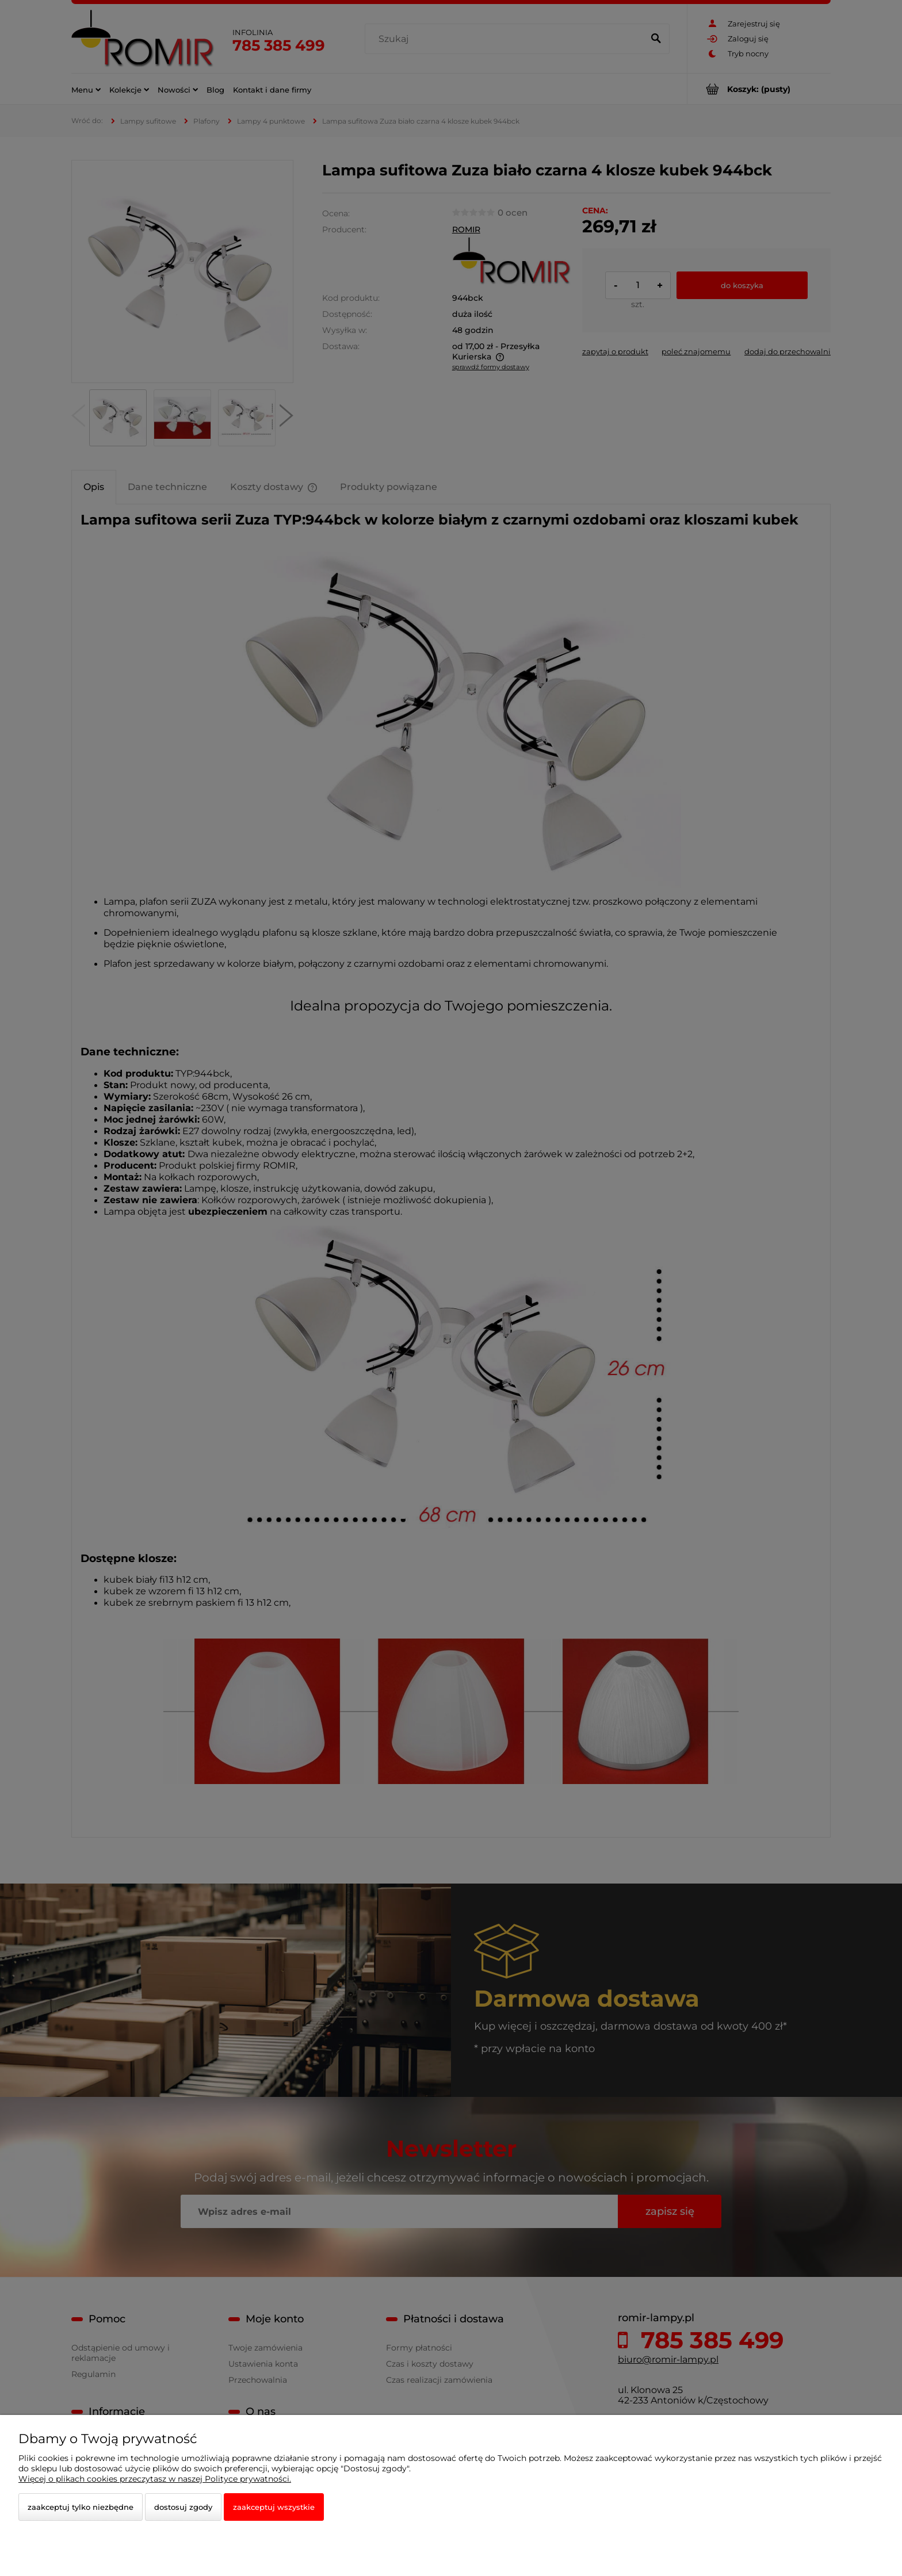 Image resolution: width=902 pixels, height=2576 pixels. What do you see at coordinates (274, 2507) in the screenshot?
I see `Zaakceptuj wszystkie` at bounding box center [274, 2507].